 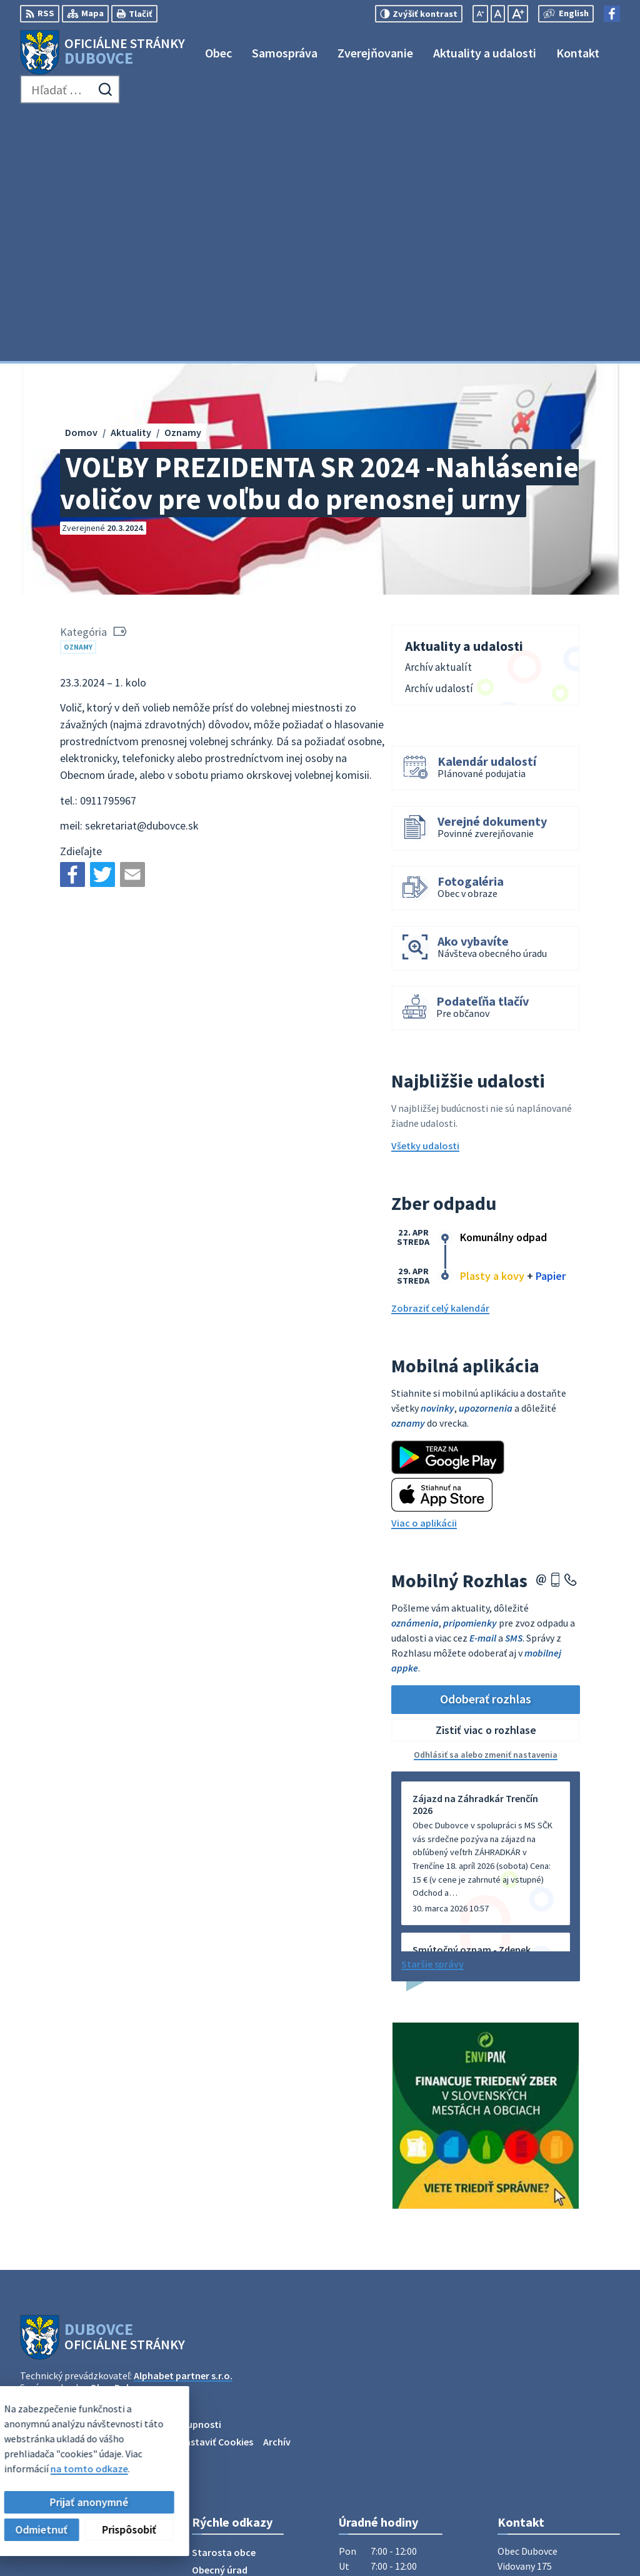 I want to click on [Zväčšiť veľkosť písma], so click(x=518, y=13).